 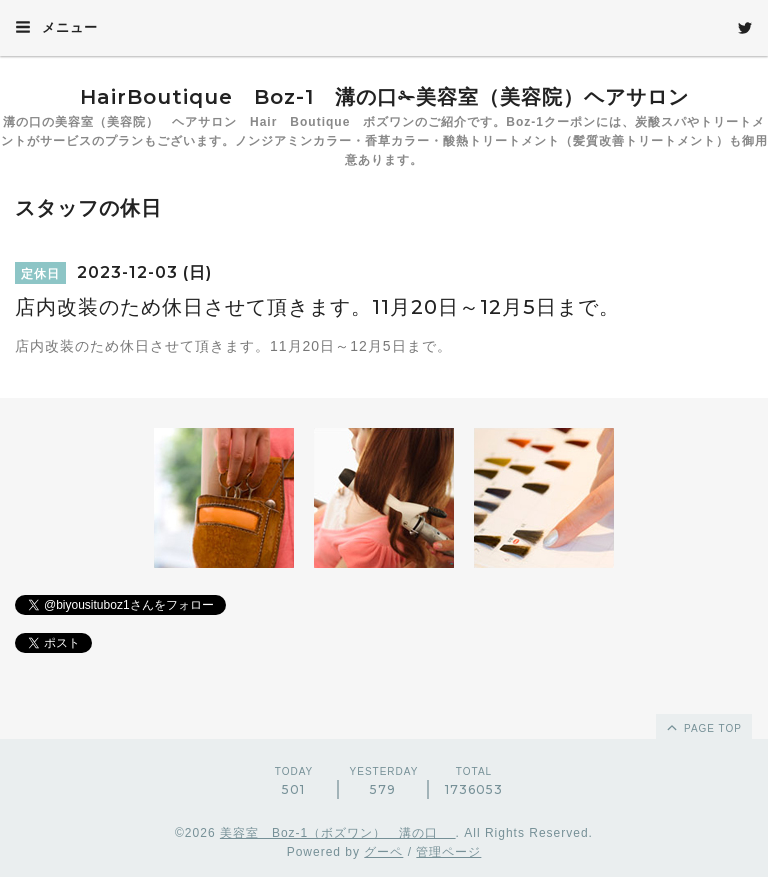 I want to click on page top, so click(x=703, y=727).